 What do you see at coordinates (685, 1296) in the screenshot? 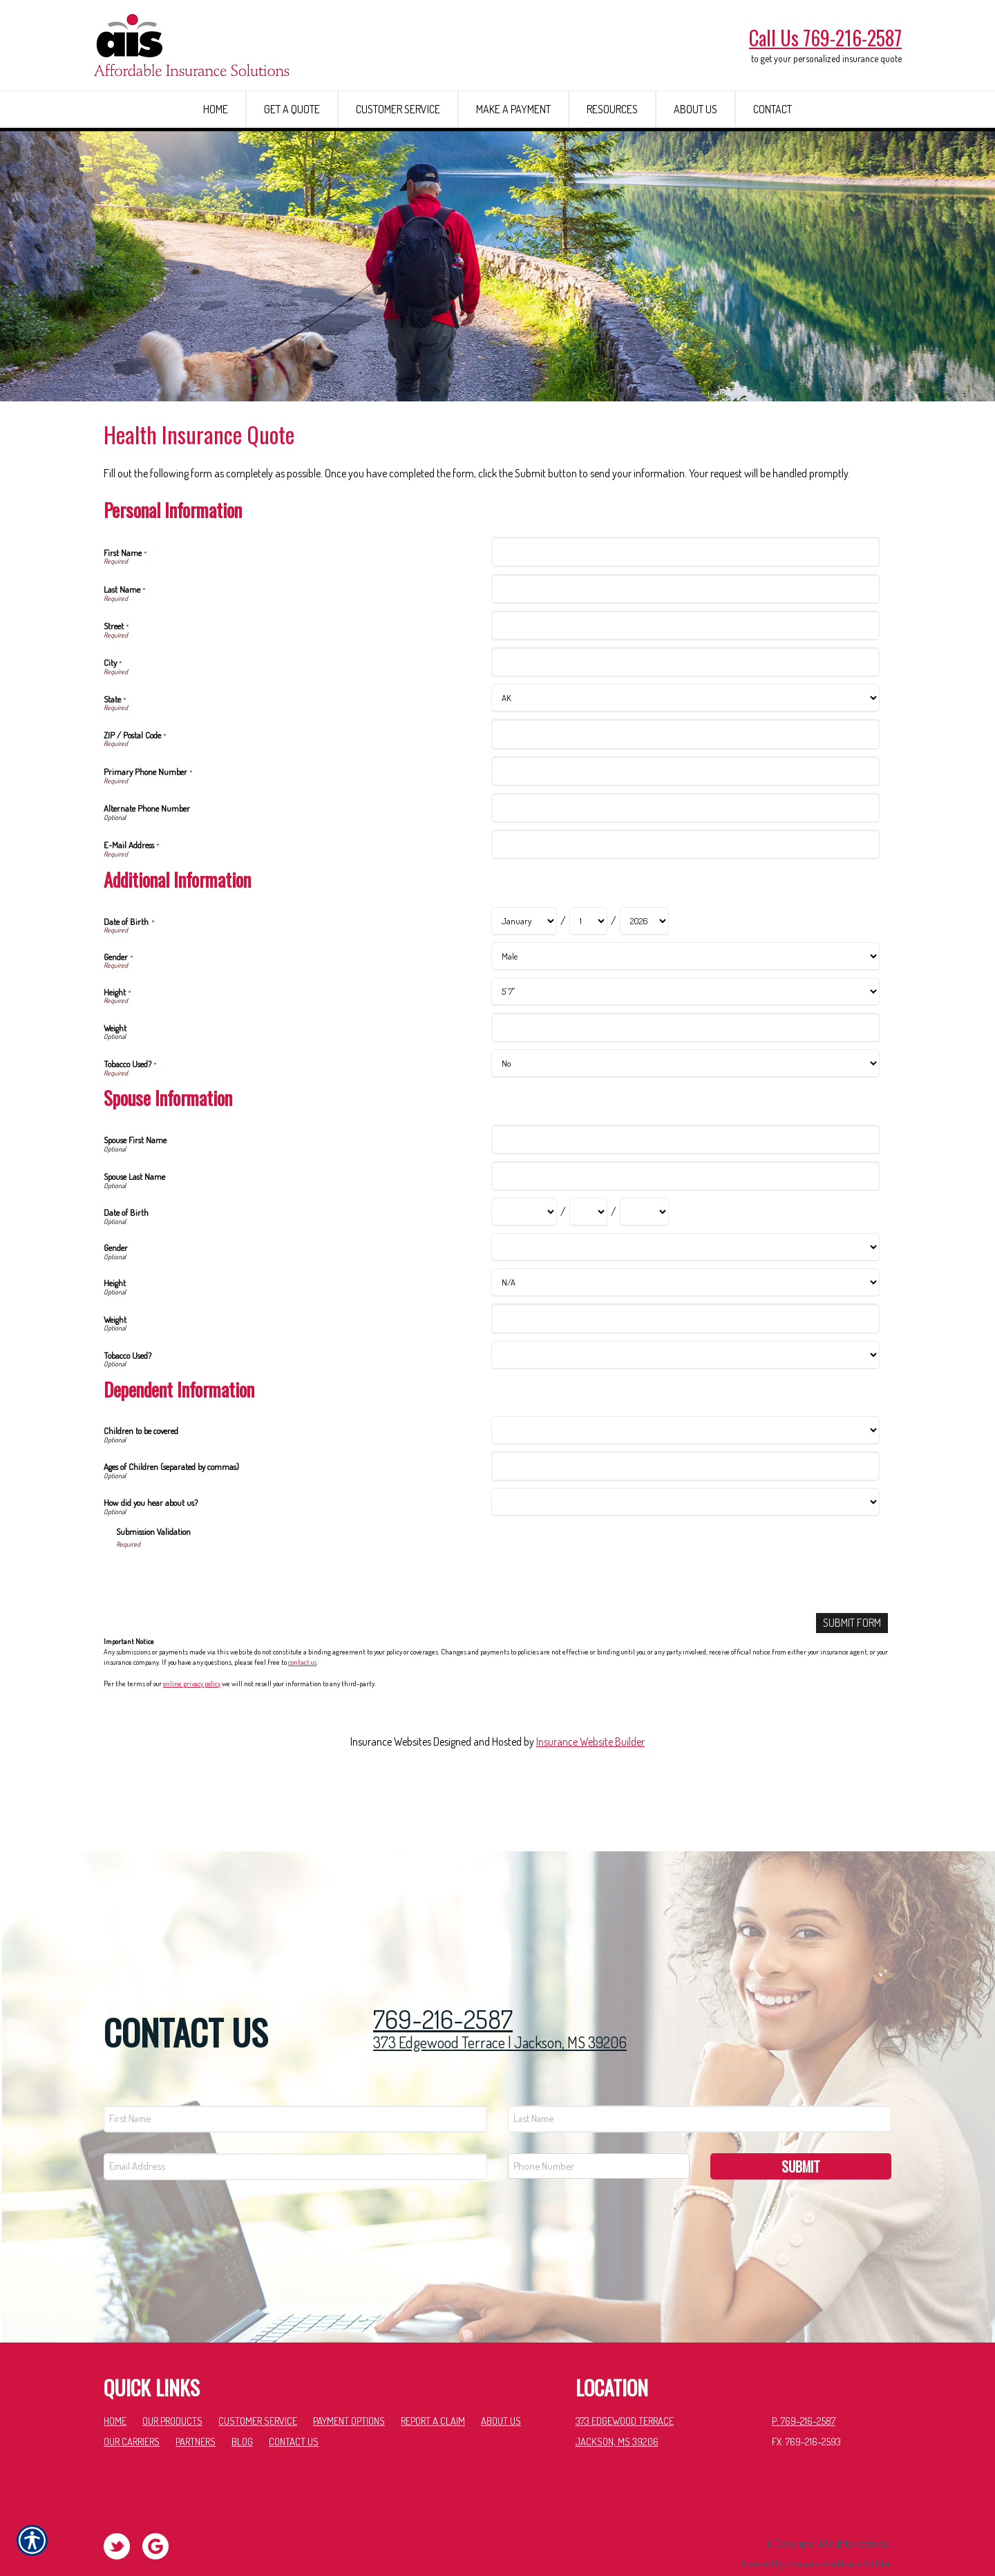
I see `[Spouse Information Gender]` at bounding box center [685, 1296].